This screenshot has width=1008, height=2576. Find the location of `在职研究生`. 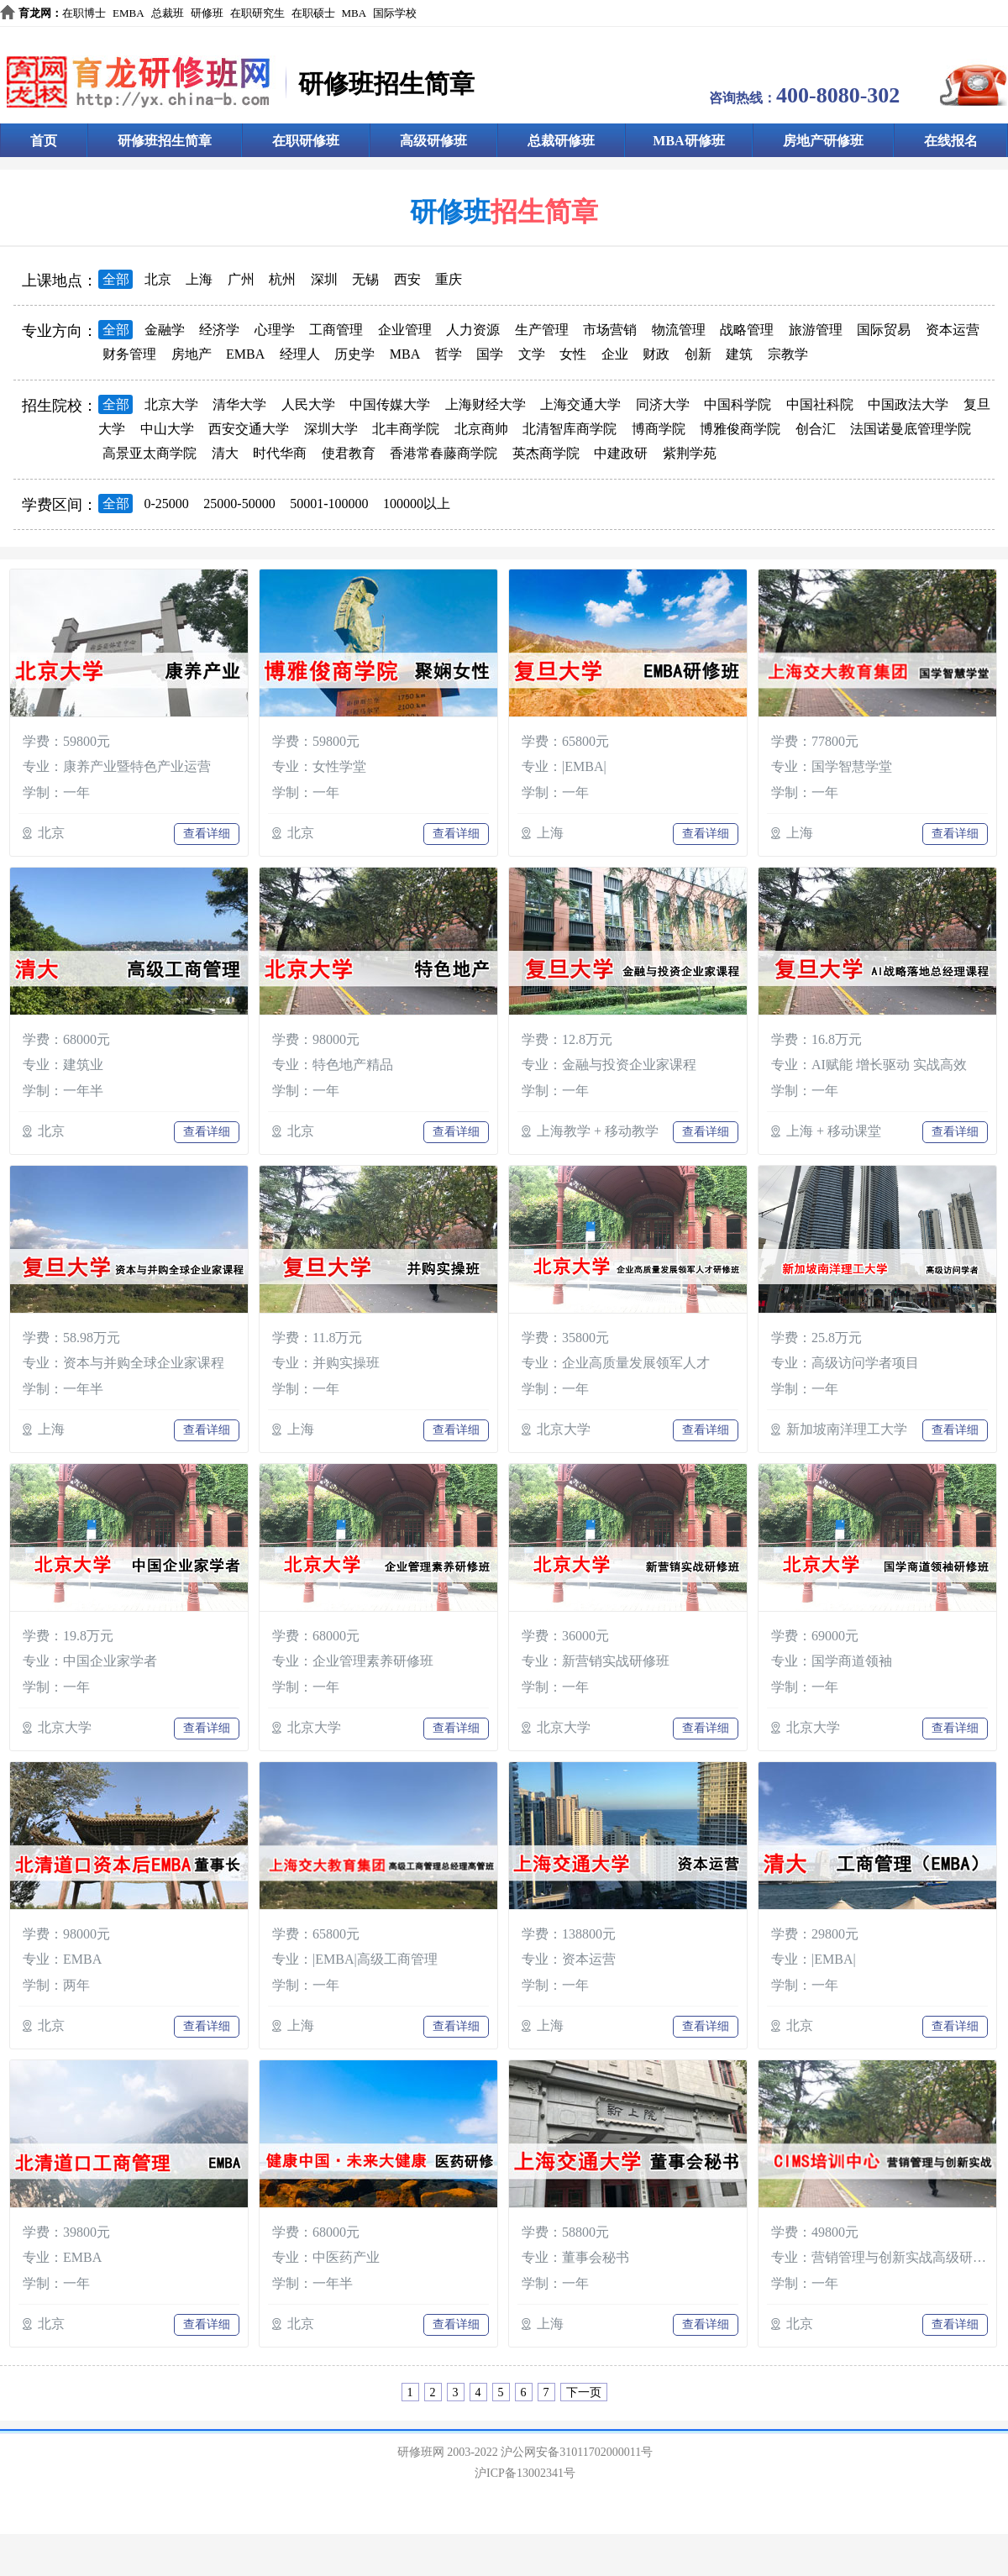

在职研究生 is located at coordinates (257, 13).